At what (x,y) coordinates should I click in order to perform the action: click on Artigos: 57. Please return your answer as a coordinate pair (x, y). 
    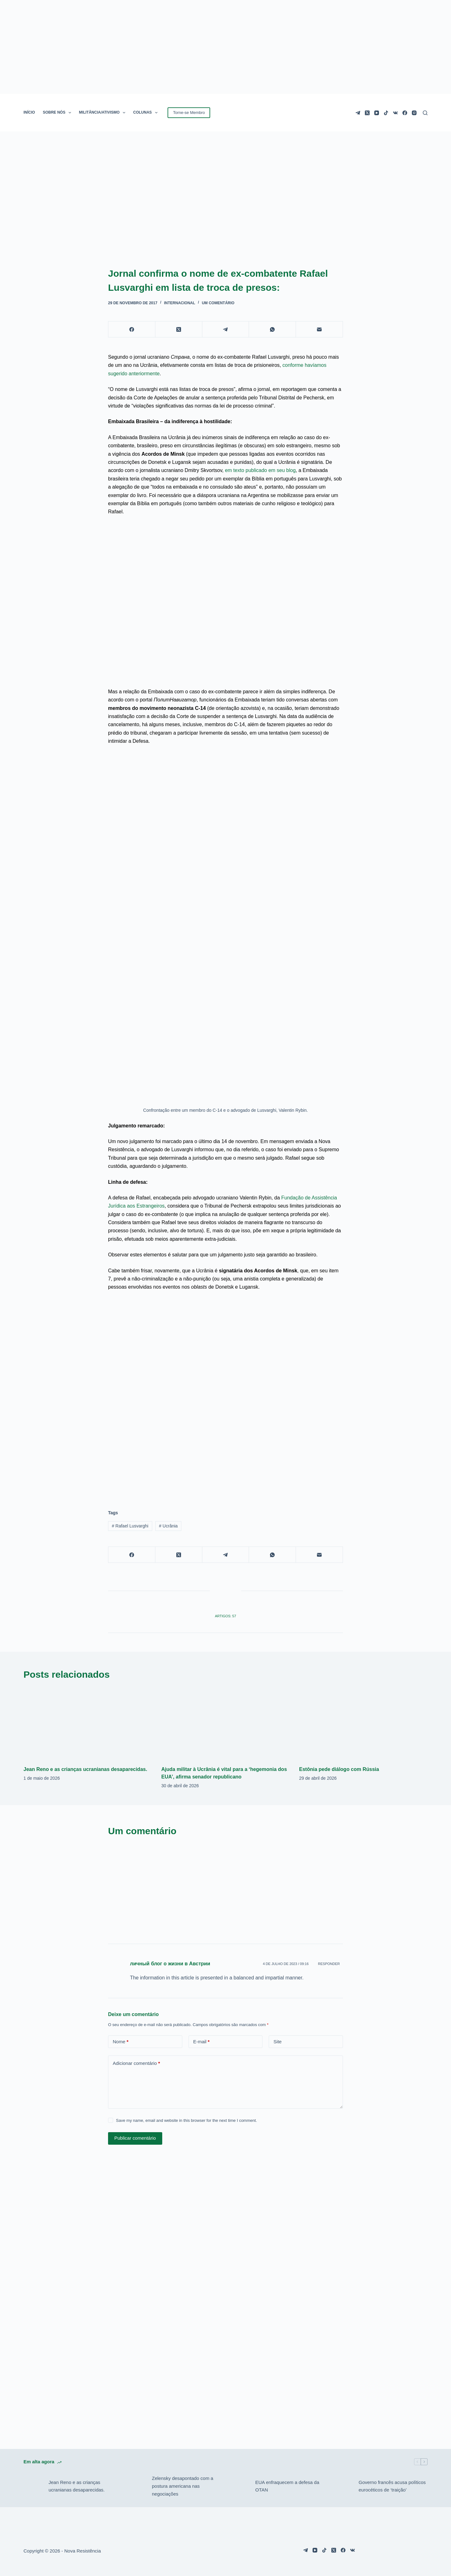
    Looking at the image, I should click on (225, 1616).